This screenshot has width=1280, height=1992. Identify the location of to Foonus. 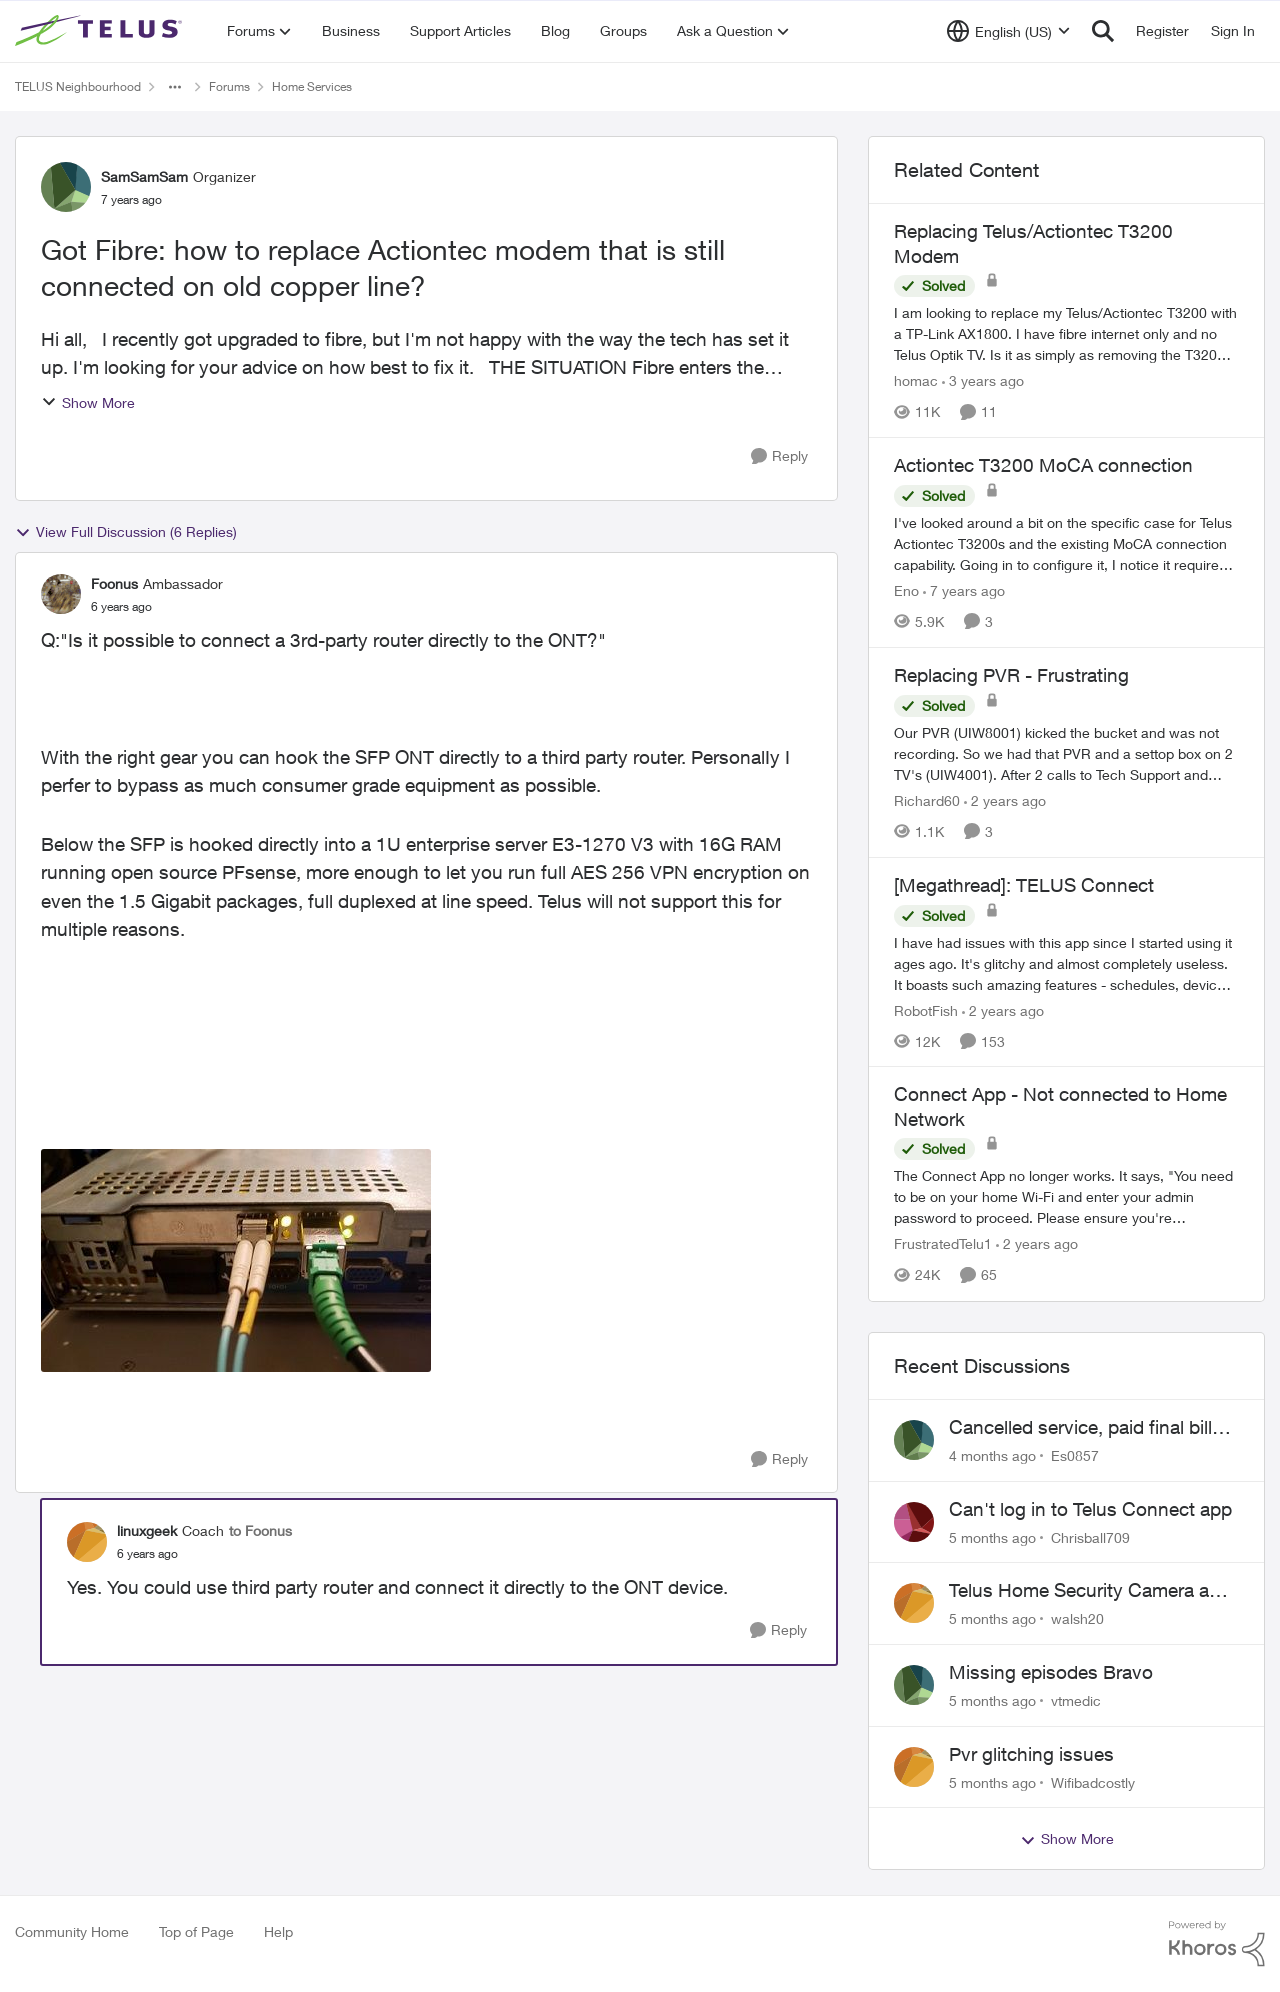
(260, 1530).